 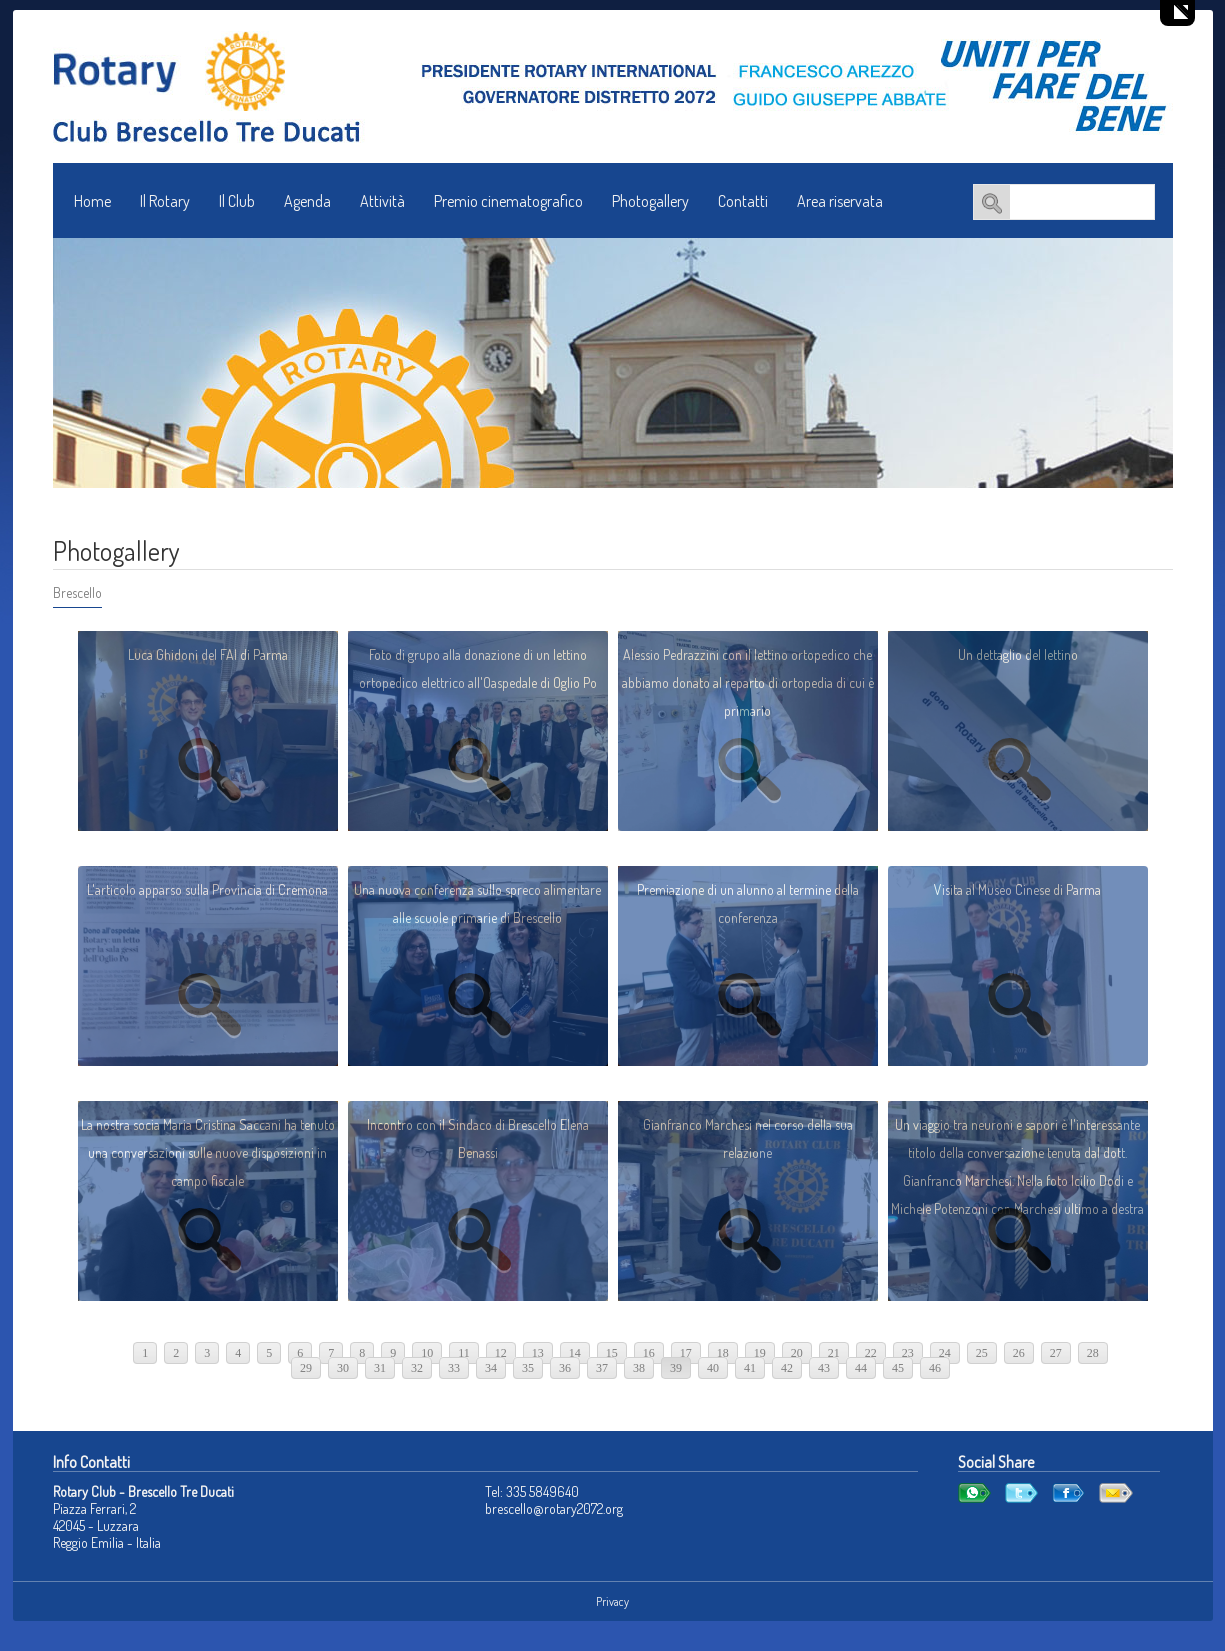 What do you see at coordinates (501, 1353) in the screenshot?
I see `12` at bounding box center [501, 1353].